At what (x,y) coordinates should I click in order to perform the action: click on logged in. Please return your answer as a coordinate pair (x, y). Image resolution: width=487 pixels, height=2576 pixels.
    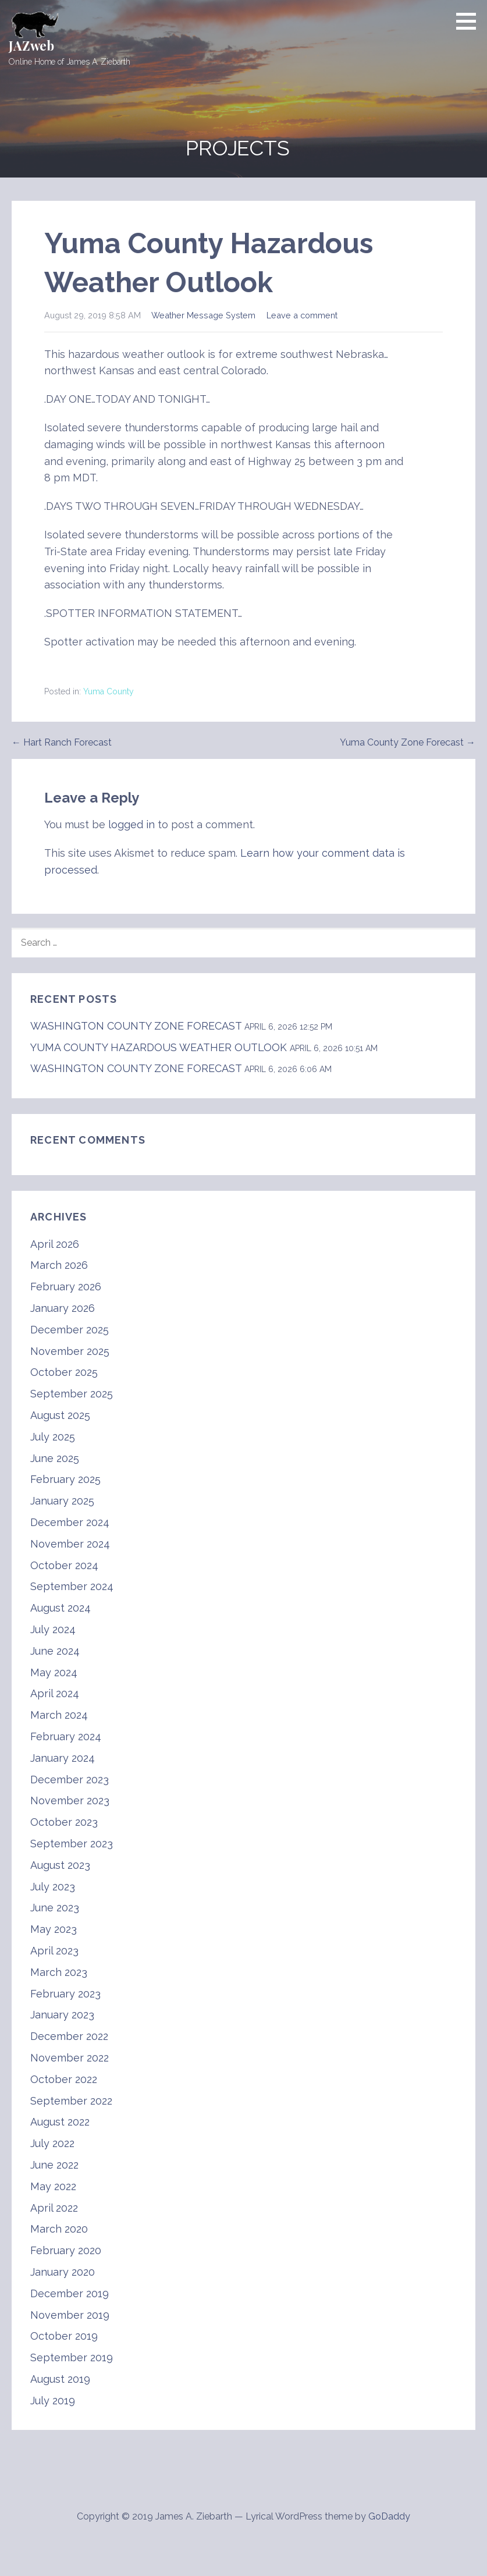
    Looking at the image, I should click on (131, 824).